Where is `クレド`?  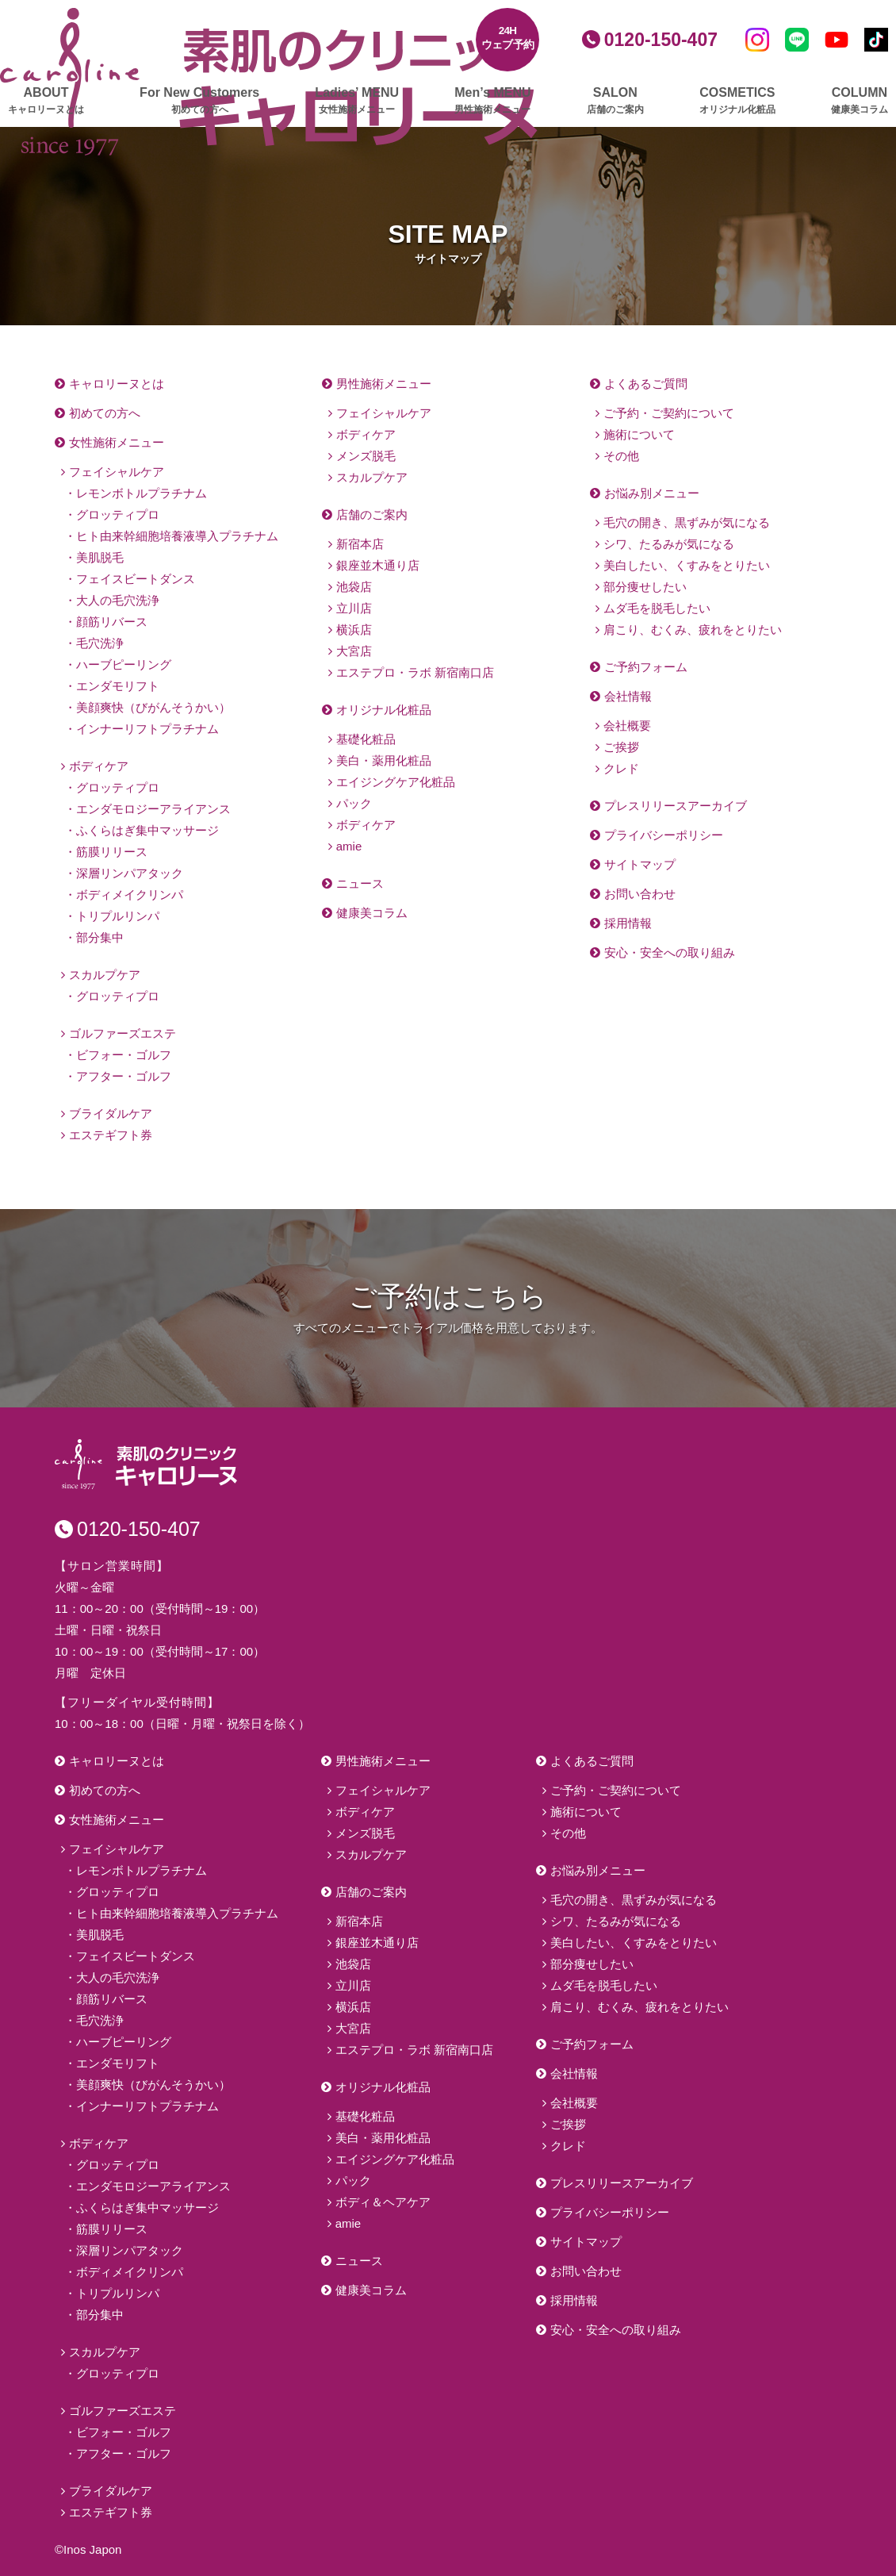 クレド is located at coordinates (621, 768).